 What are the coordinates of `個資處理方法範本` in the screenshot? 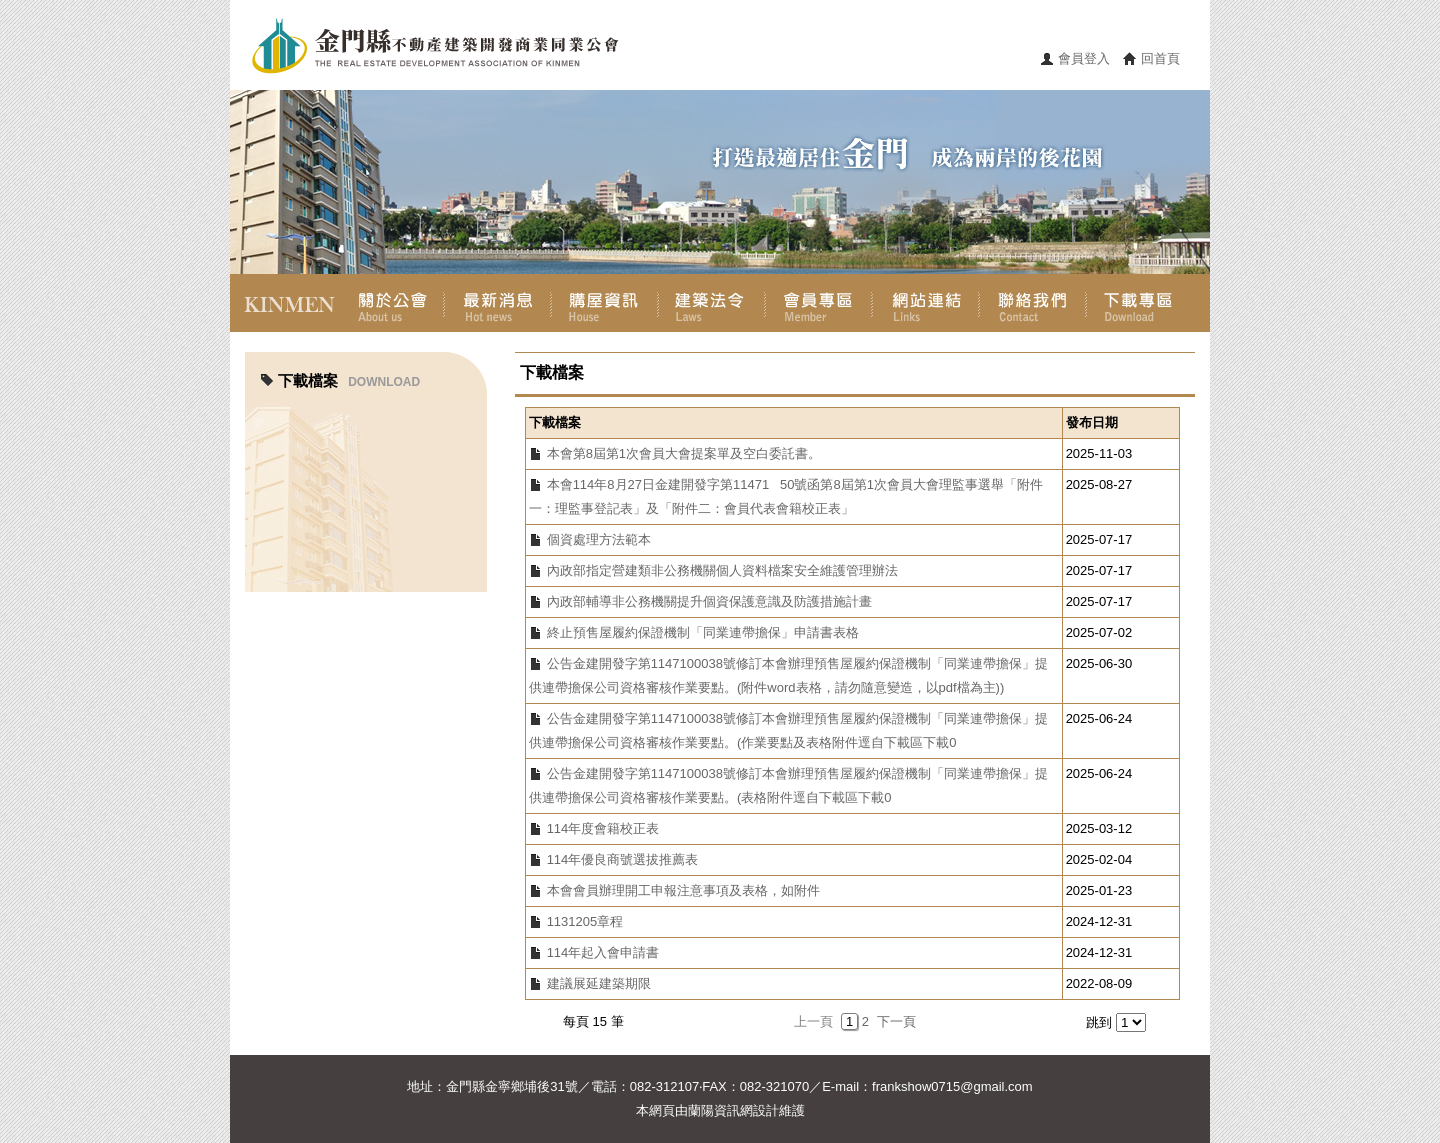 It's located at (599, 539).